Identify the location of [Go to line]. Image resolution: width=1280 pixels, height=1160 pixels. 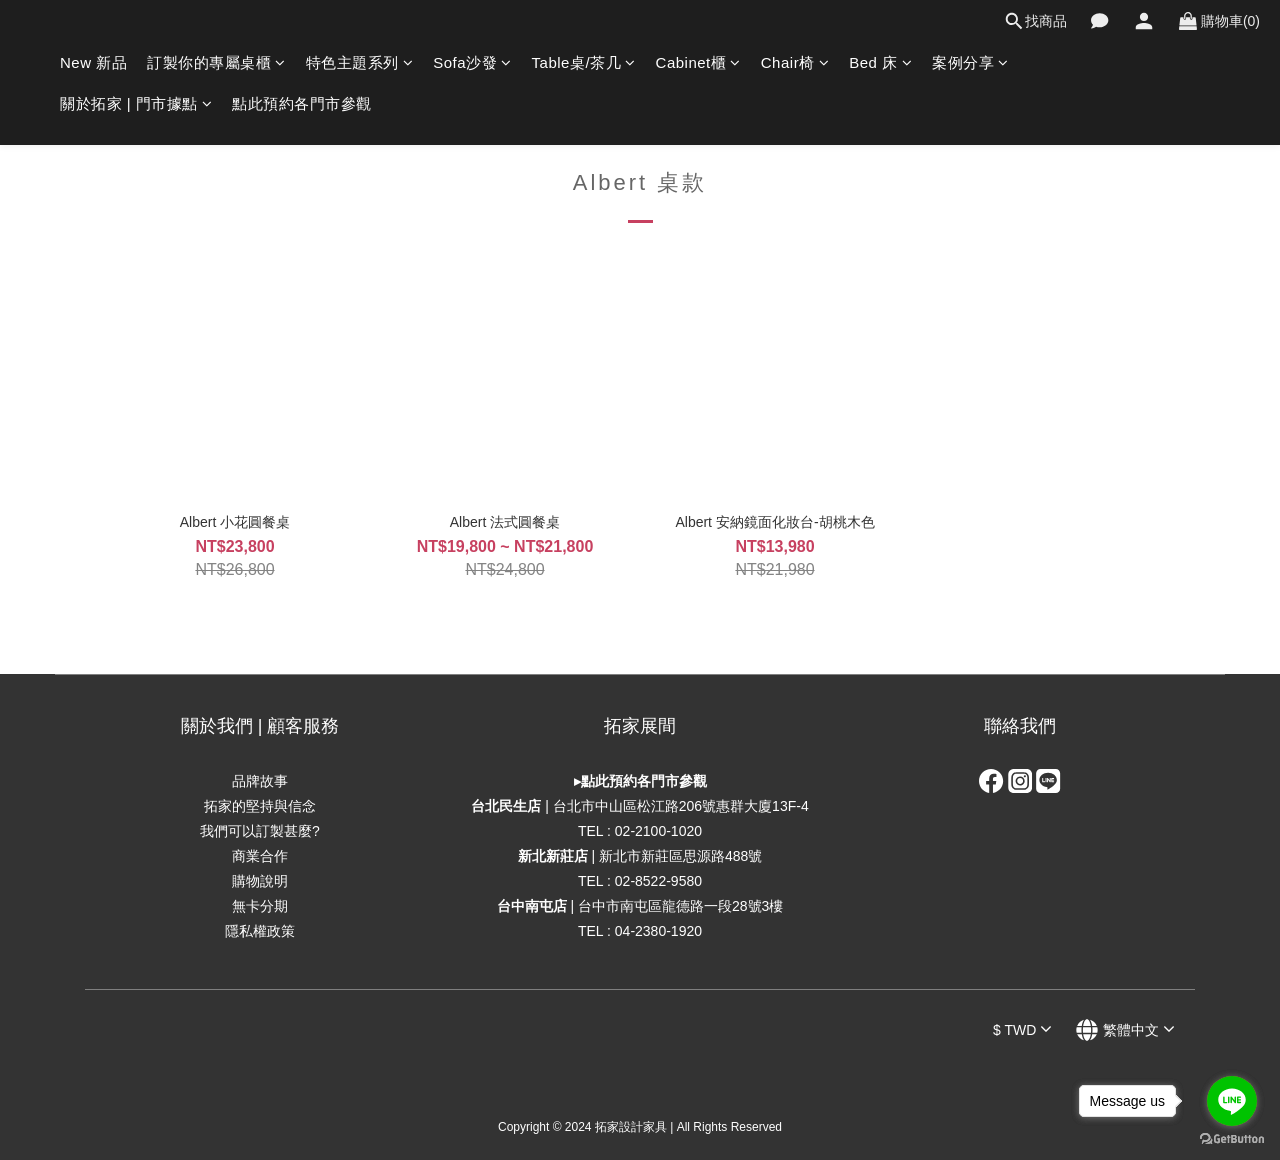
(1232, 1101).